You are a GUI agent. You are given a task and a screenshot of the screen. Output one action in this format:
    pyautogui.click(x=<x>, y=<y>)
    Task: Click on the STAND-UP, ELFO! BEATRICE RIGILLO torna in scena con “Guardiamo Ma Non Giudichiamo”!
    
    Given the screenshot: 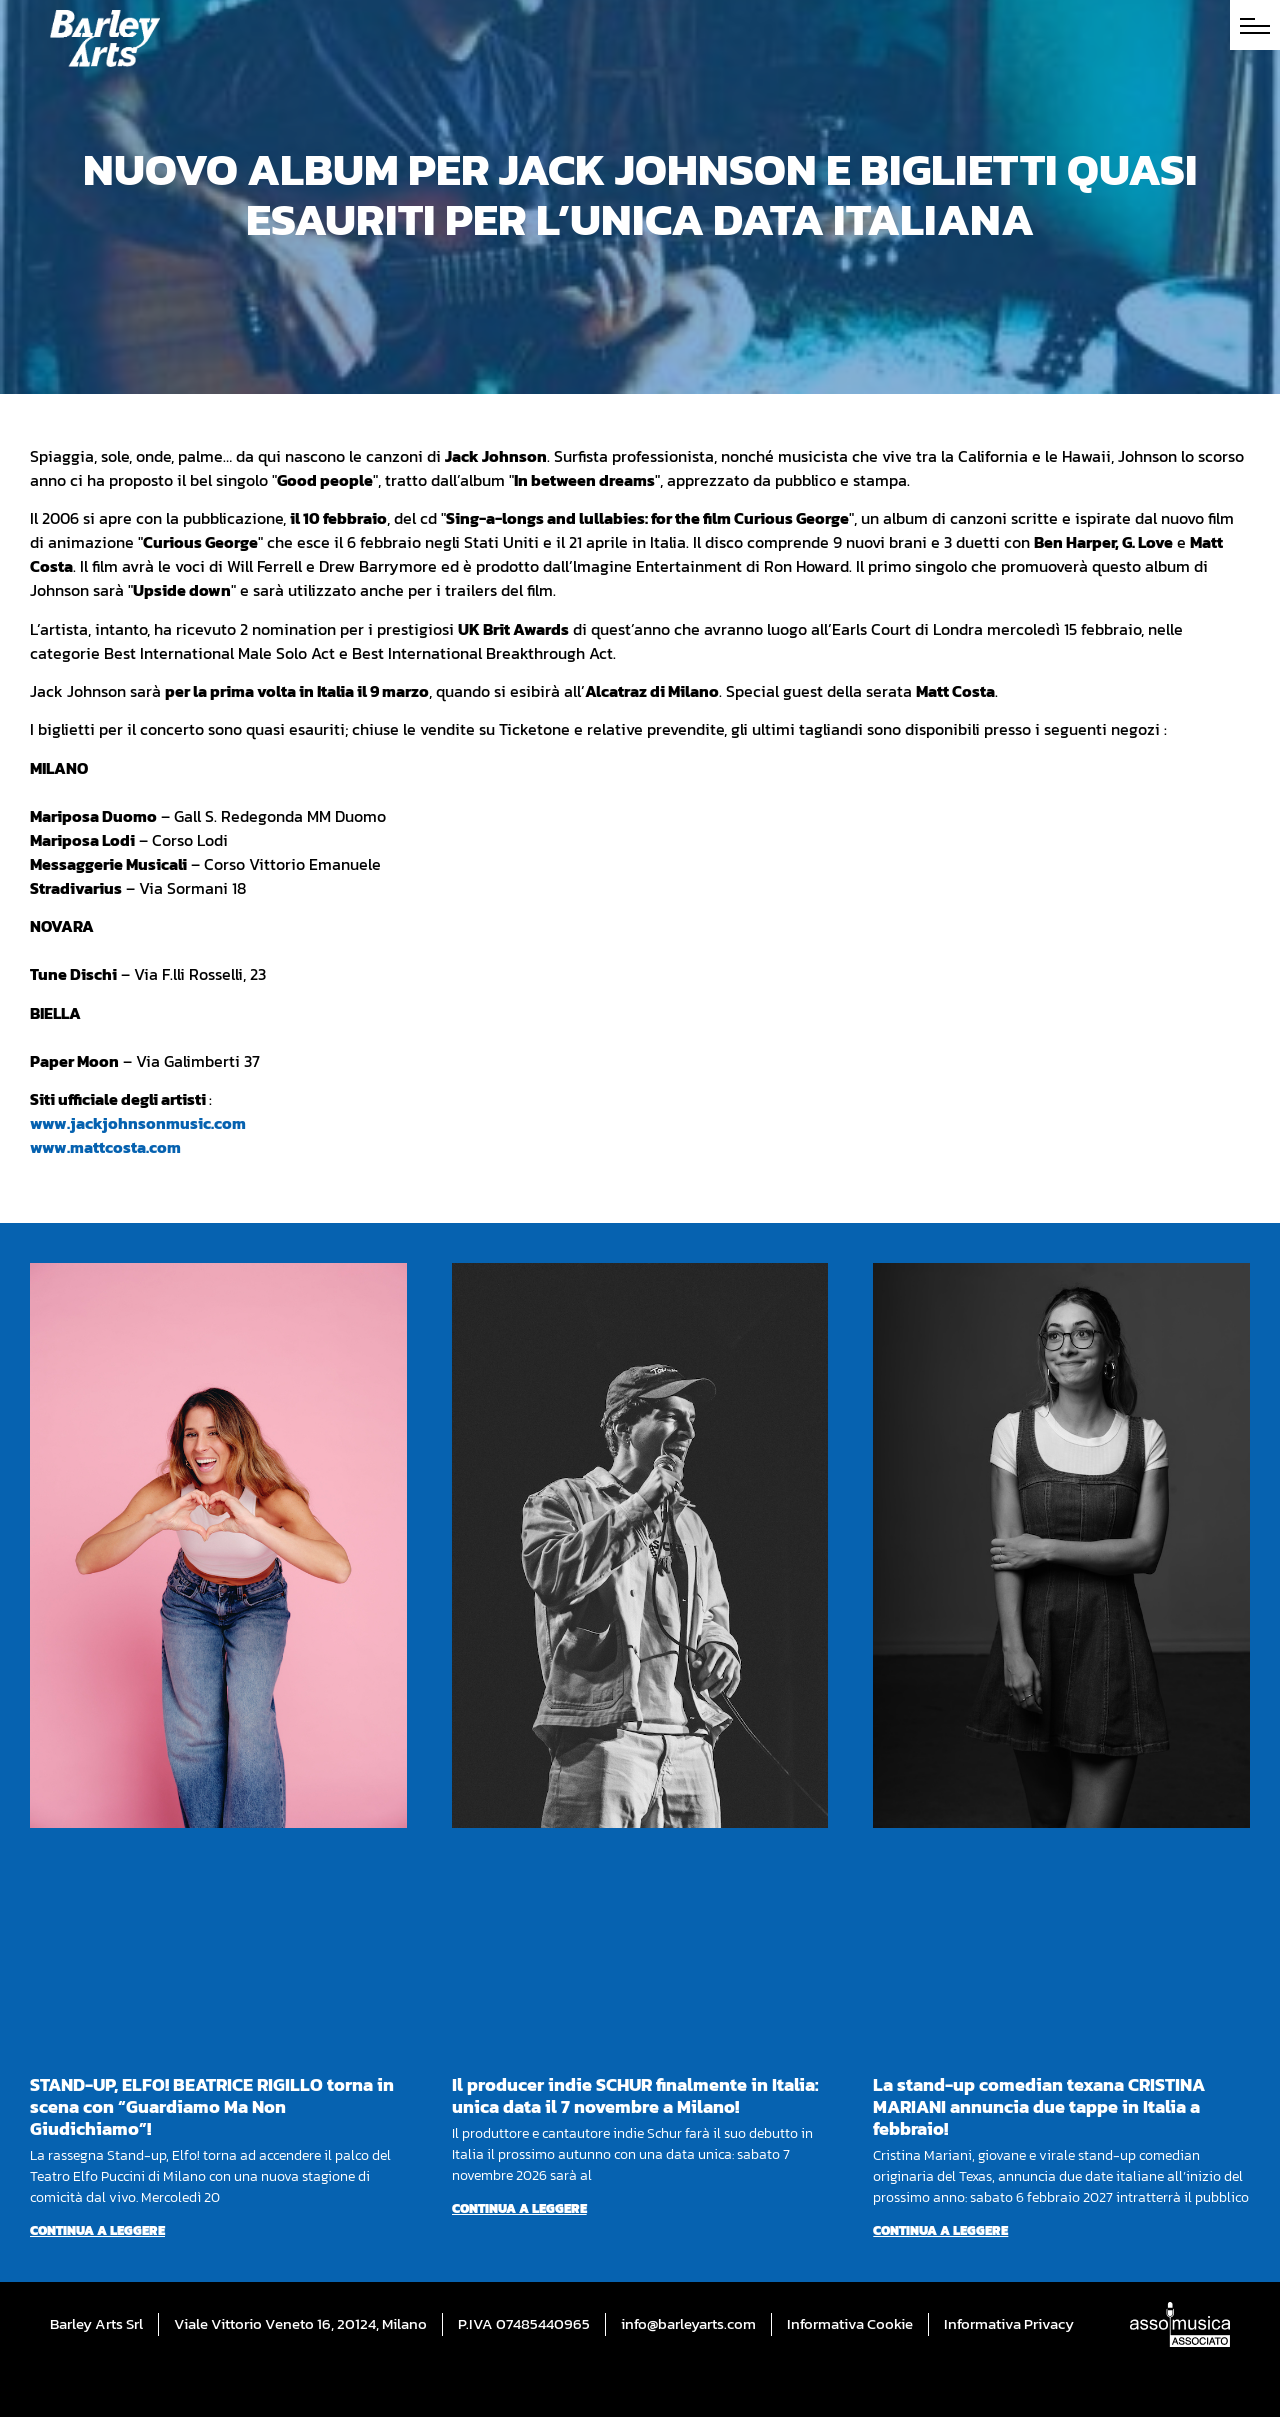 What is the action you would take?
    pyautogui.click(x=212, y=2106)
    